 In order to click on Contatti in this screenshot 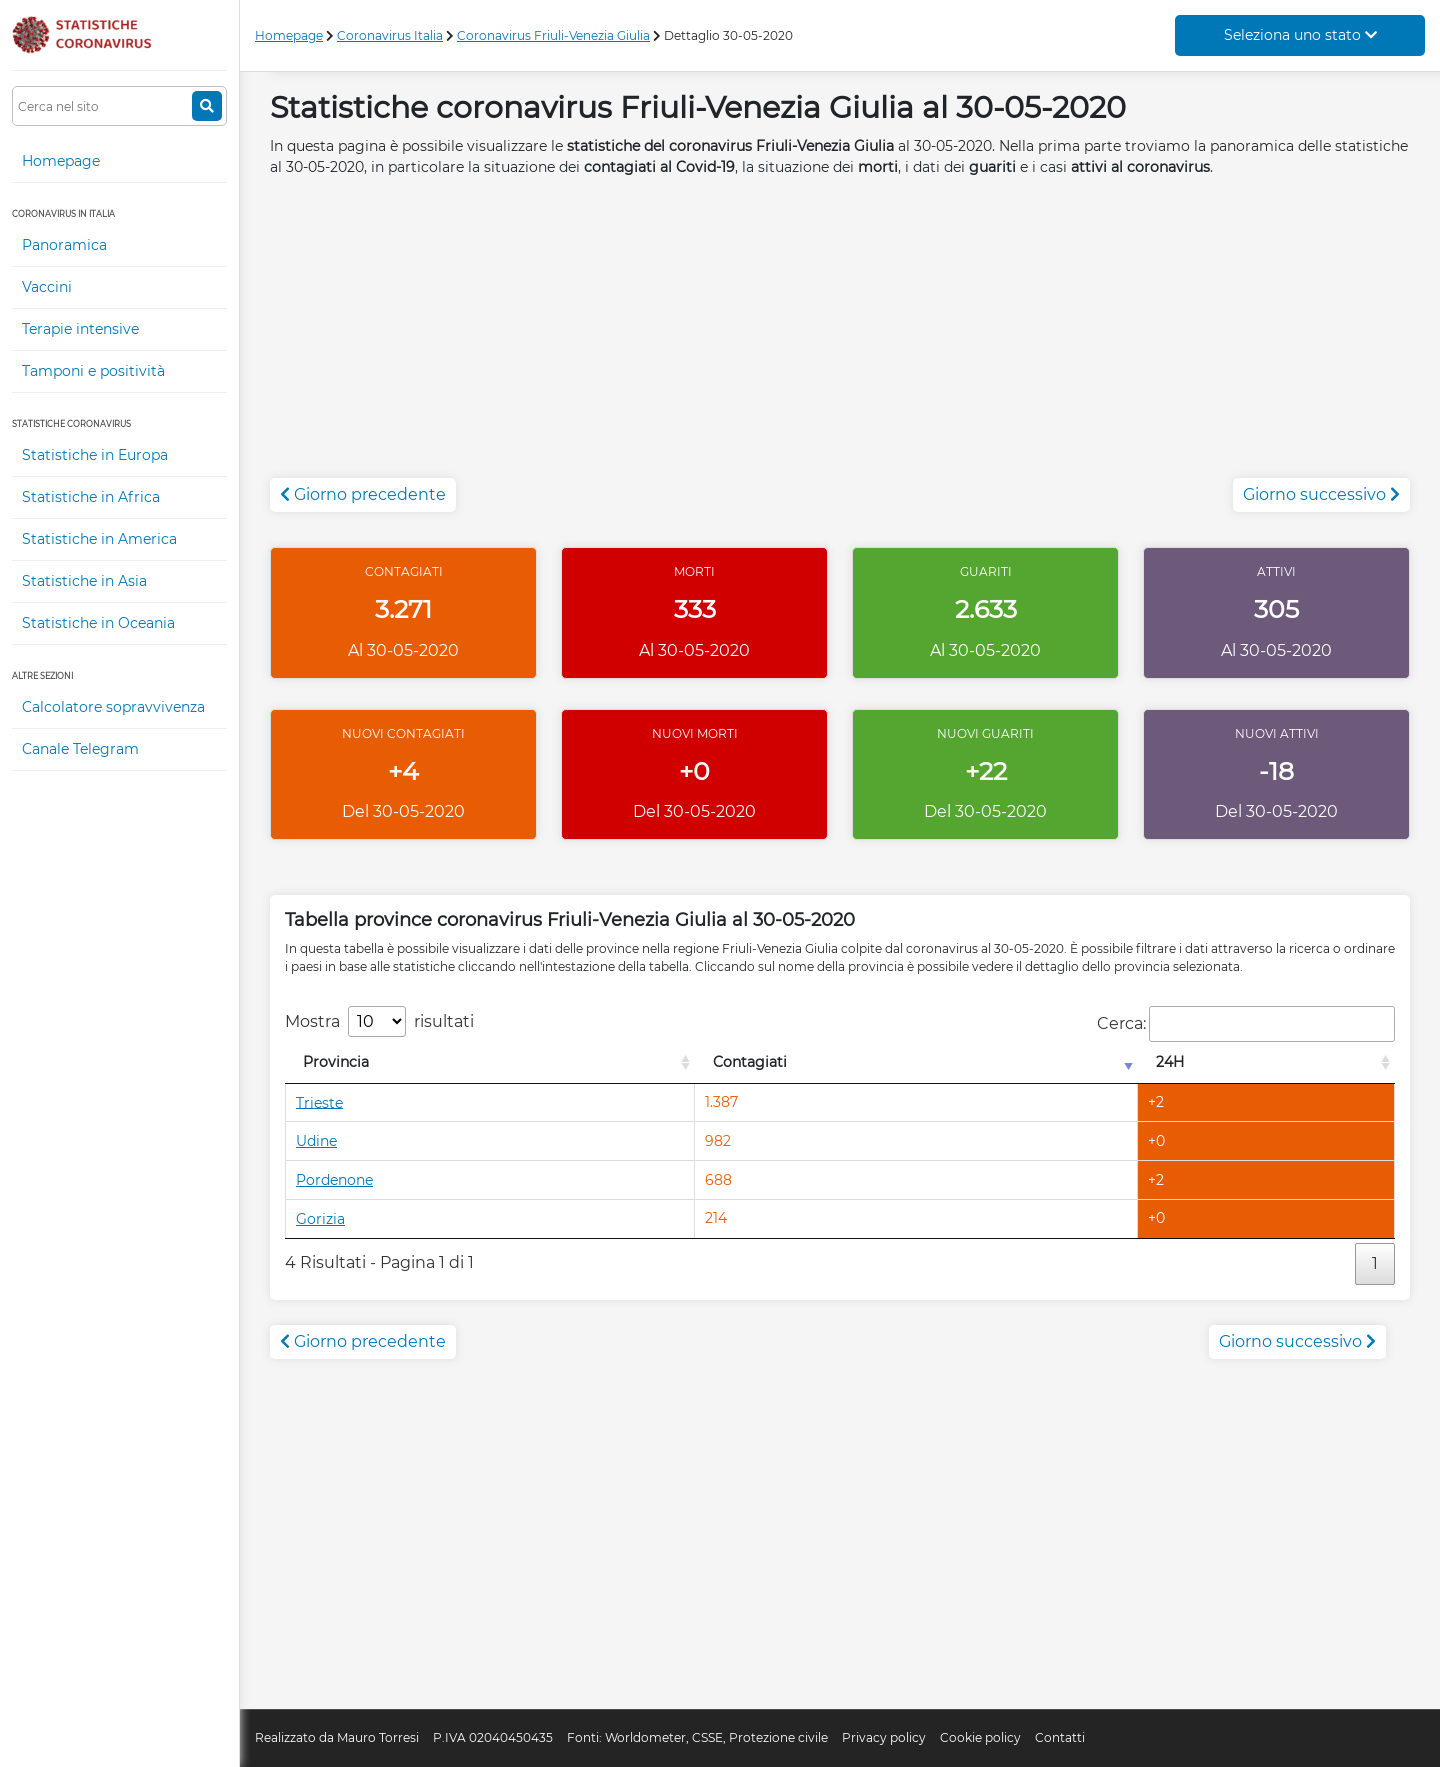, I will do `click(1060, 1737)`.